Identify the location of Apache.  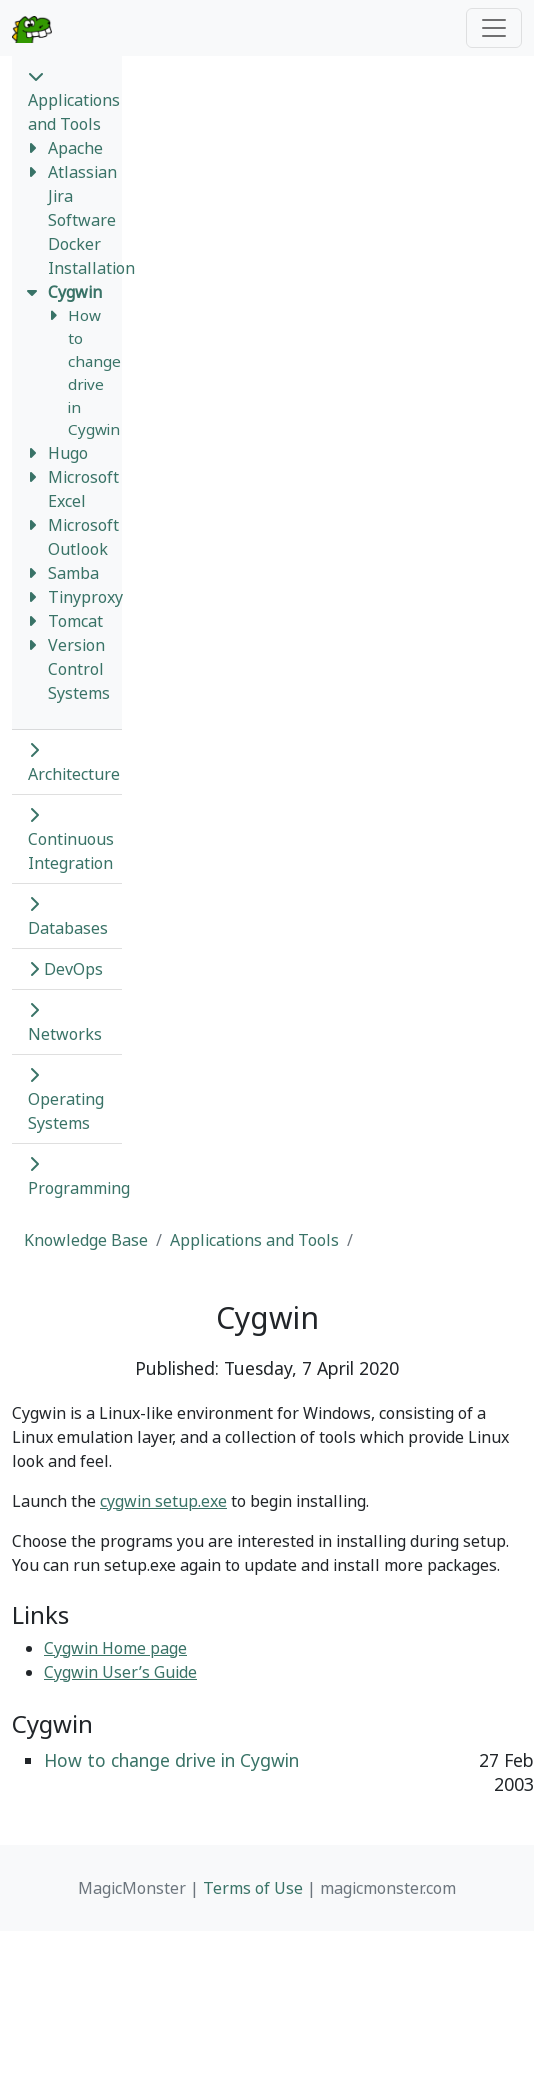
(75, 148).